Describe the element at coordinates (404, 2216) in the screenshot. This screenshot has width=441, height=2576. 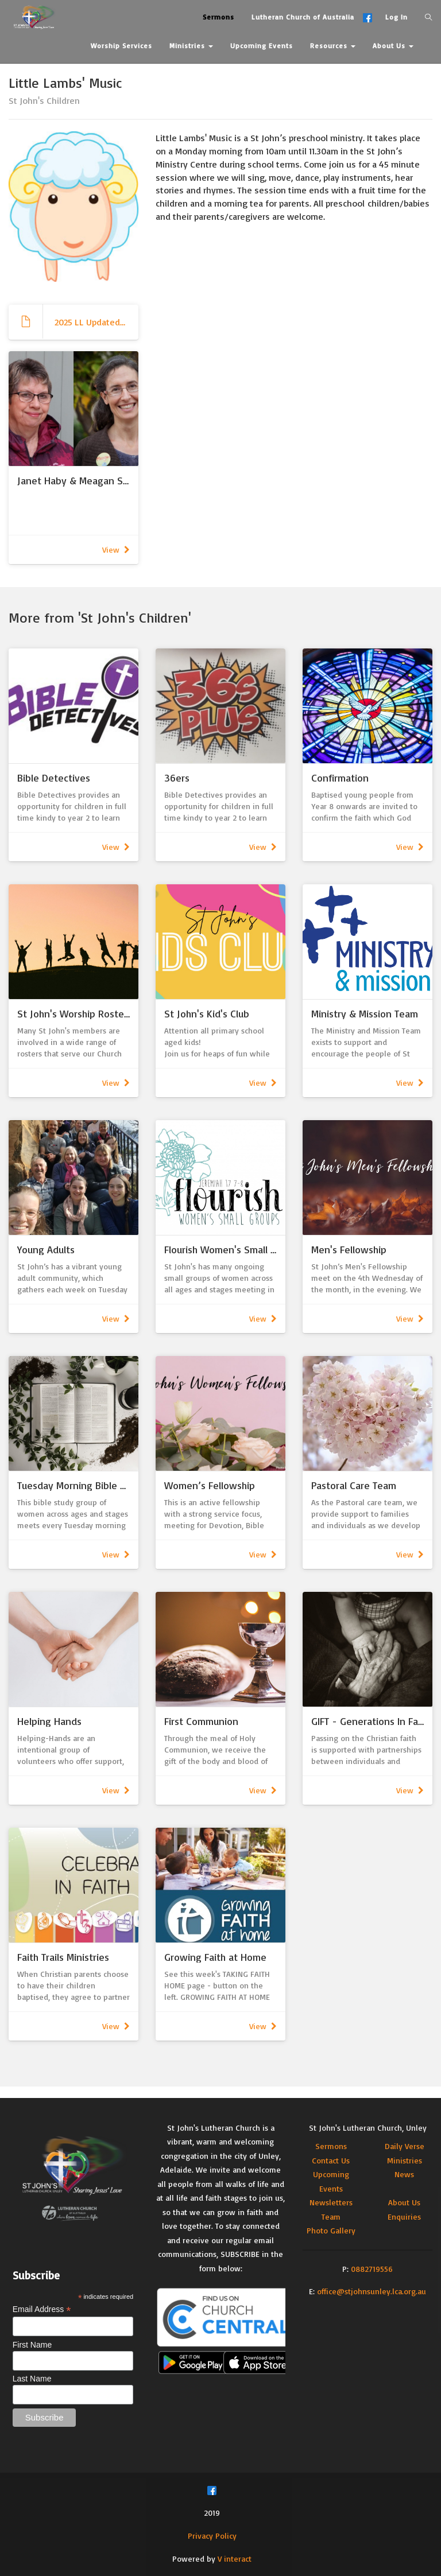
I see `Enquiries` at that location.